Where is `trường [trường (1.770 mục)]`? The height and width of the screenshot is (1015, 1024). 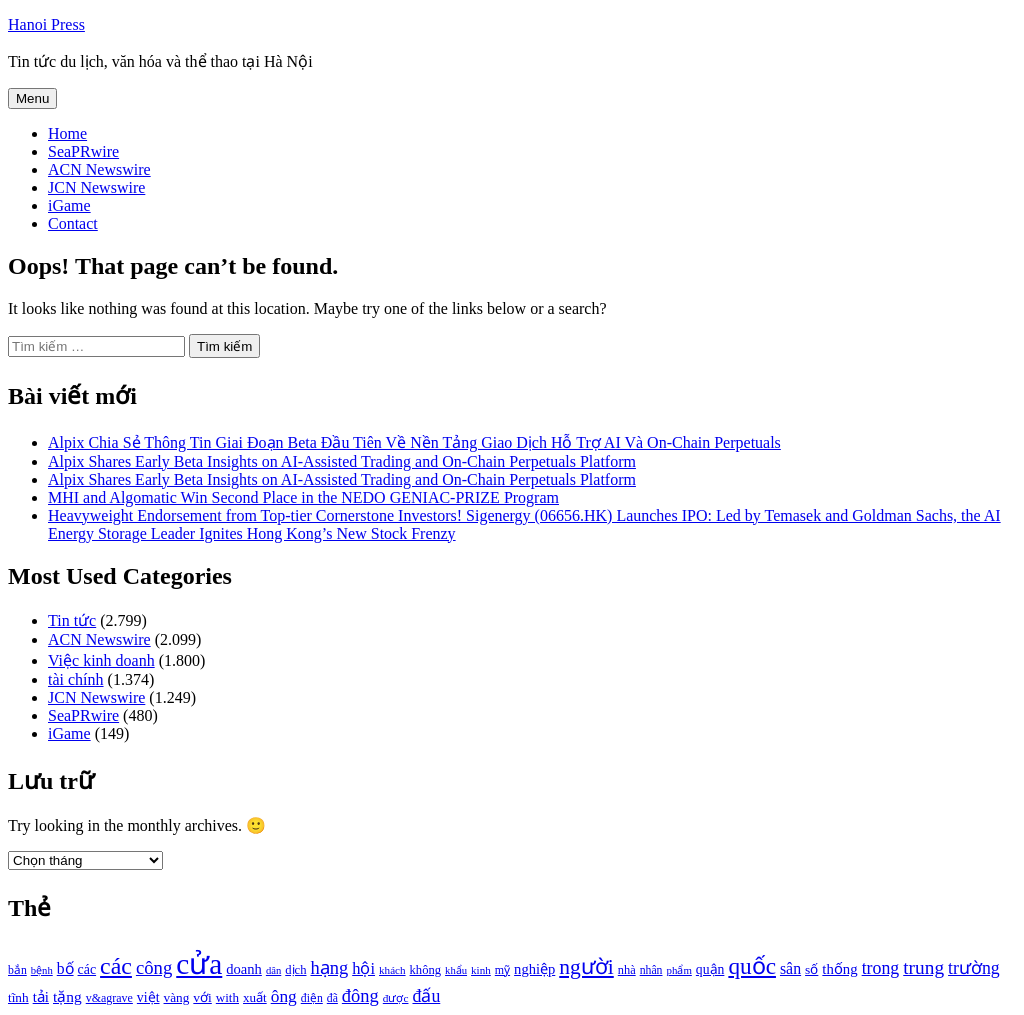
trường [trường (1.770 mục)] is located at coordinates (974, 968).